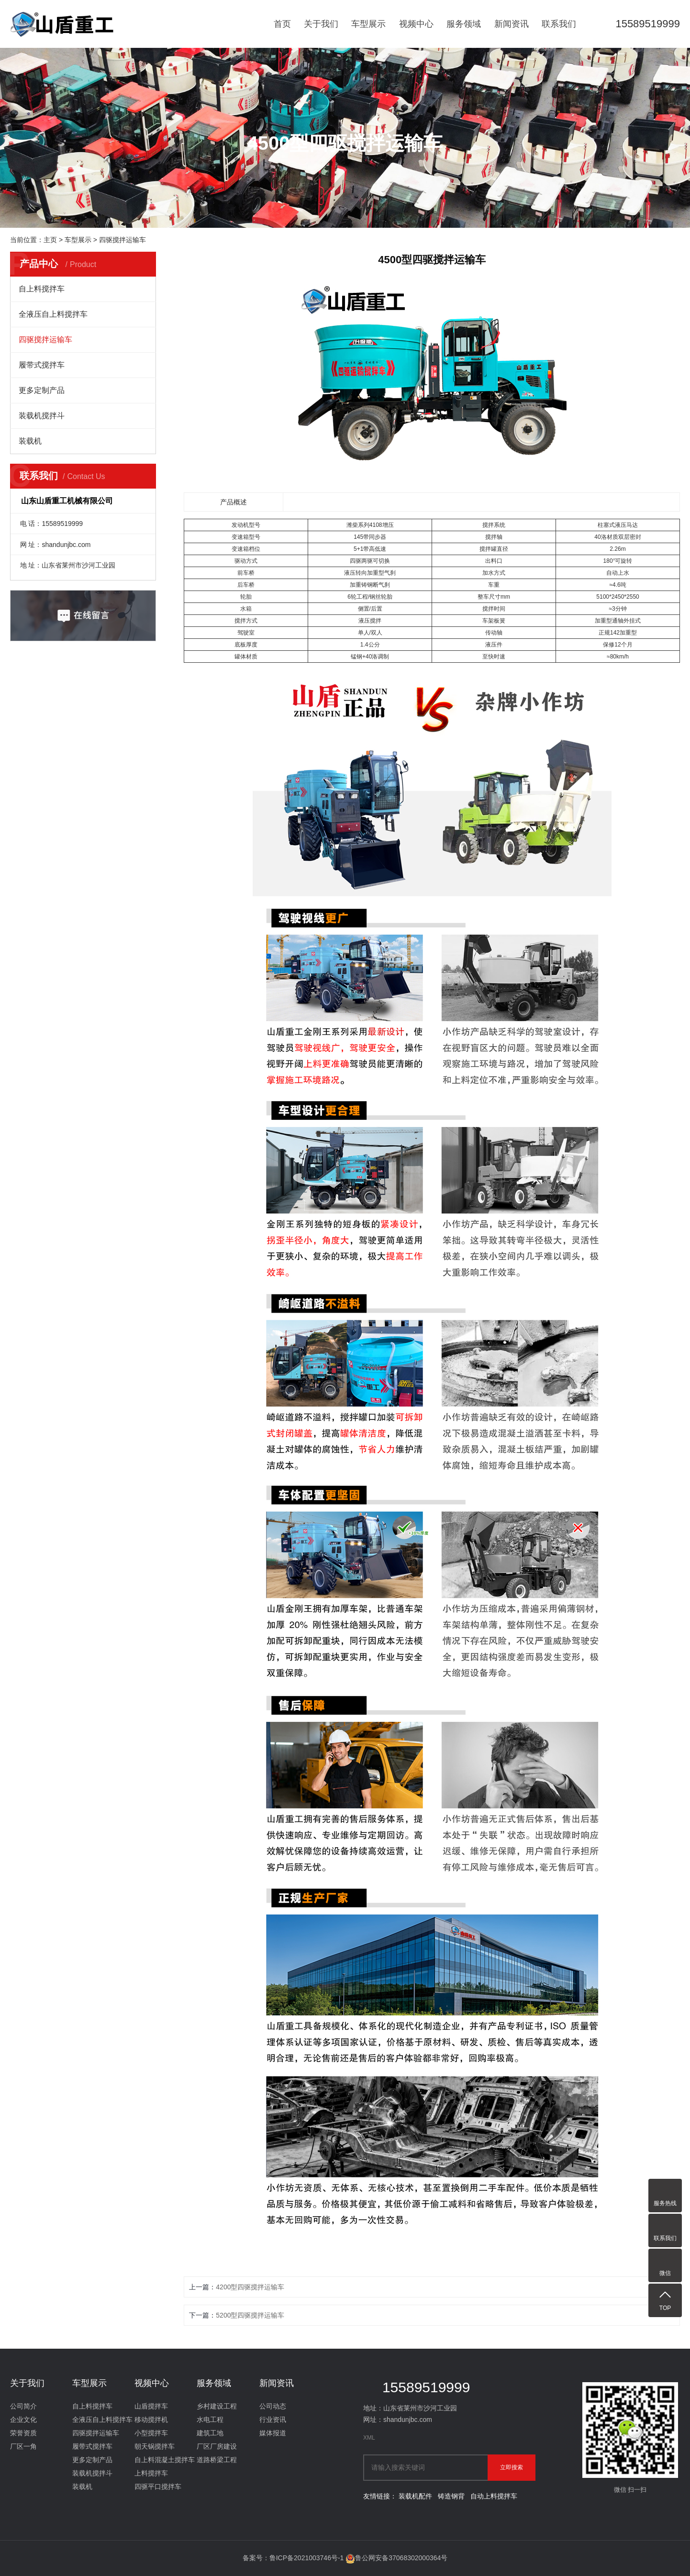 Image resolution: width=690 pixels, height=2576 pixels. Describe the element at coordinates (30, 441) in the screenshot. I see `装载机` at that location.